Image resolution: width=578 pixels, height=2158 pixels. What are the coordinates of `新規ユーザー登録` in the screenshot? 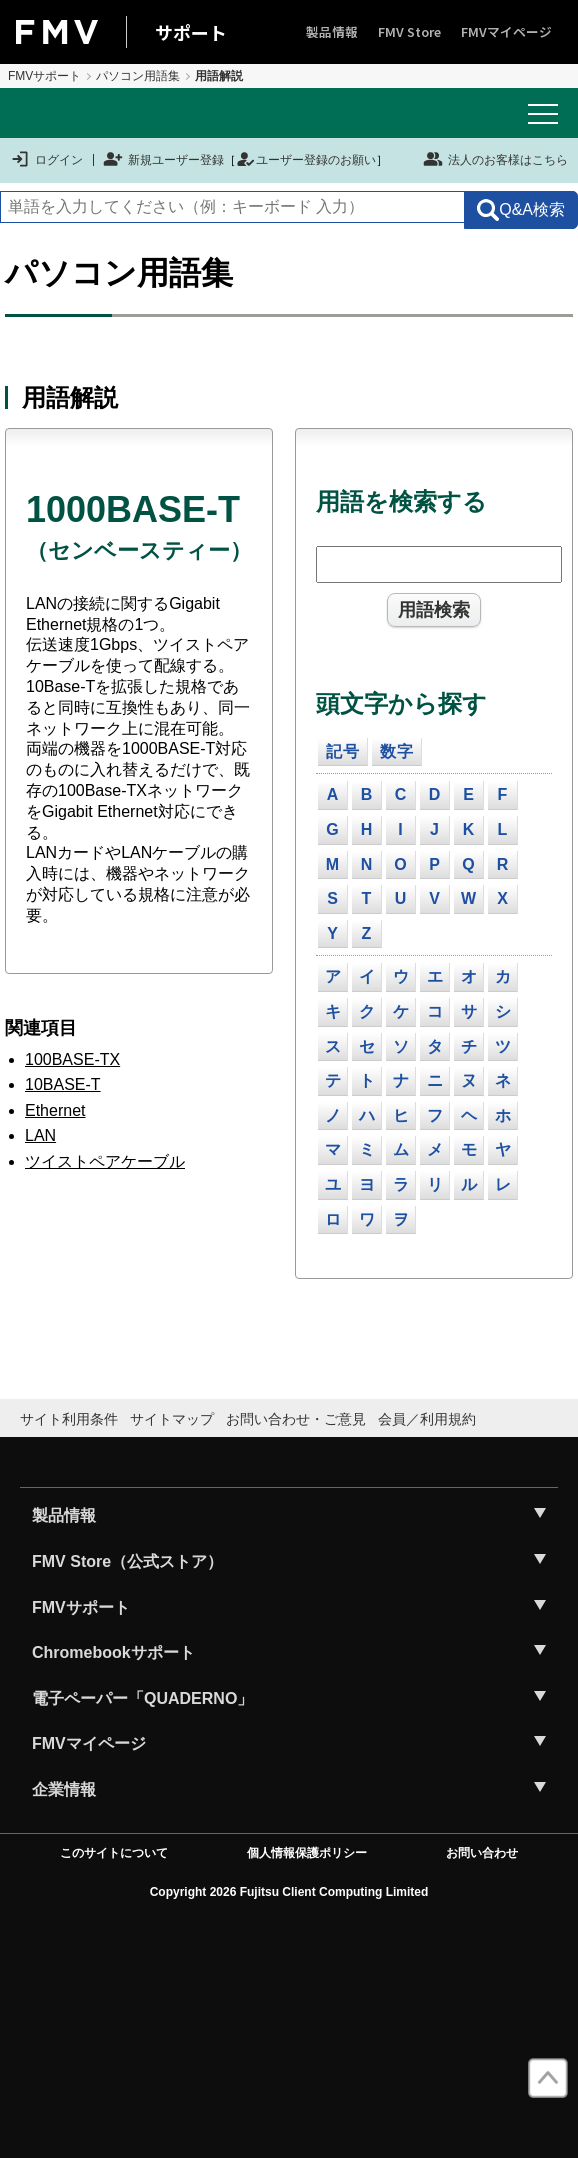 It's located at (163, 160).